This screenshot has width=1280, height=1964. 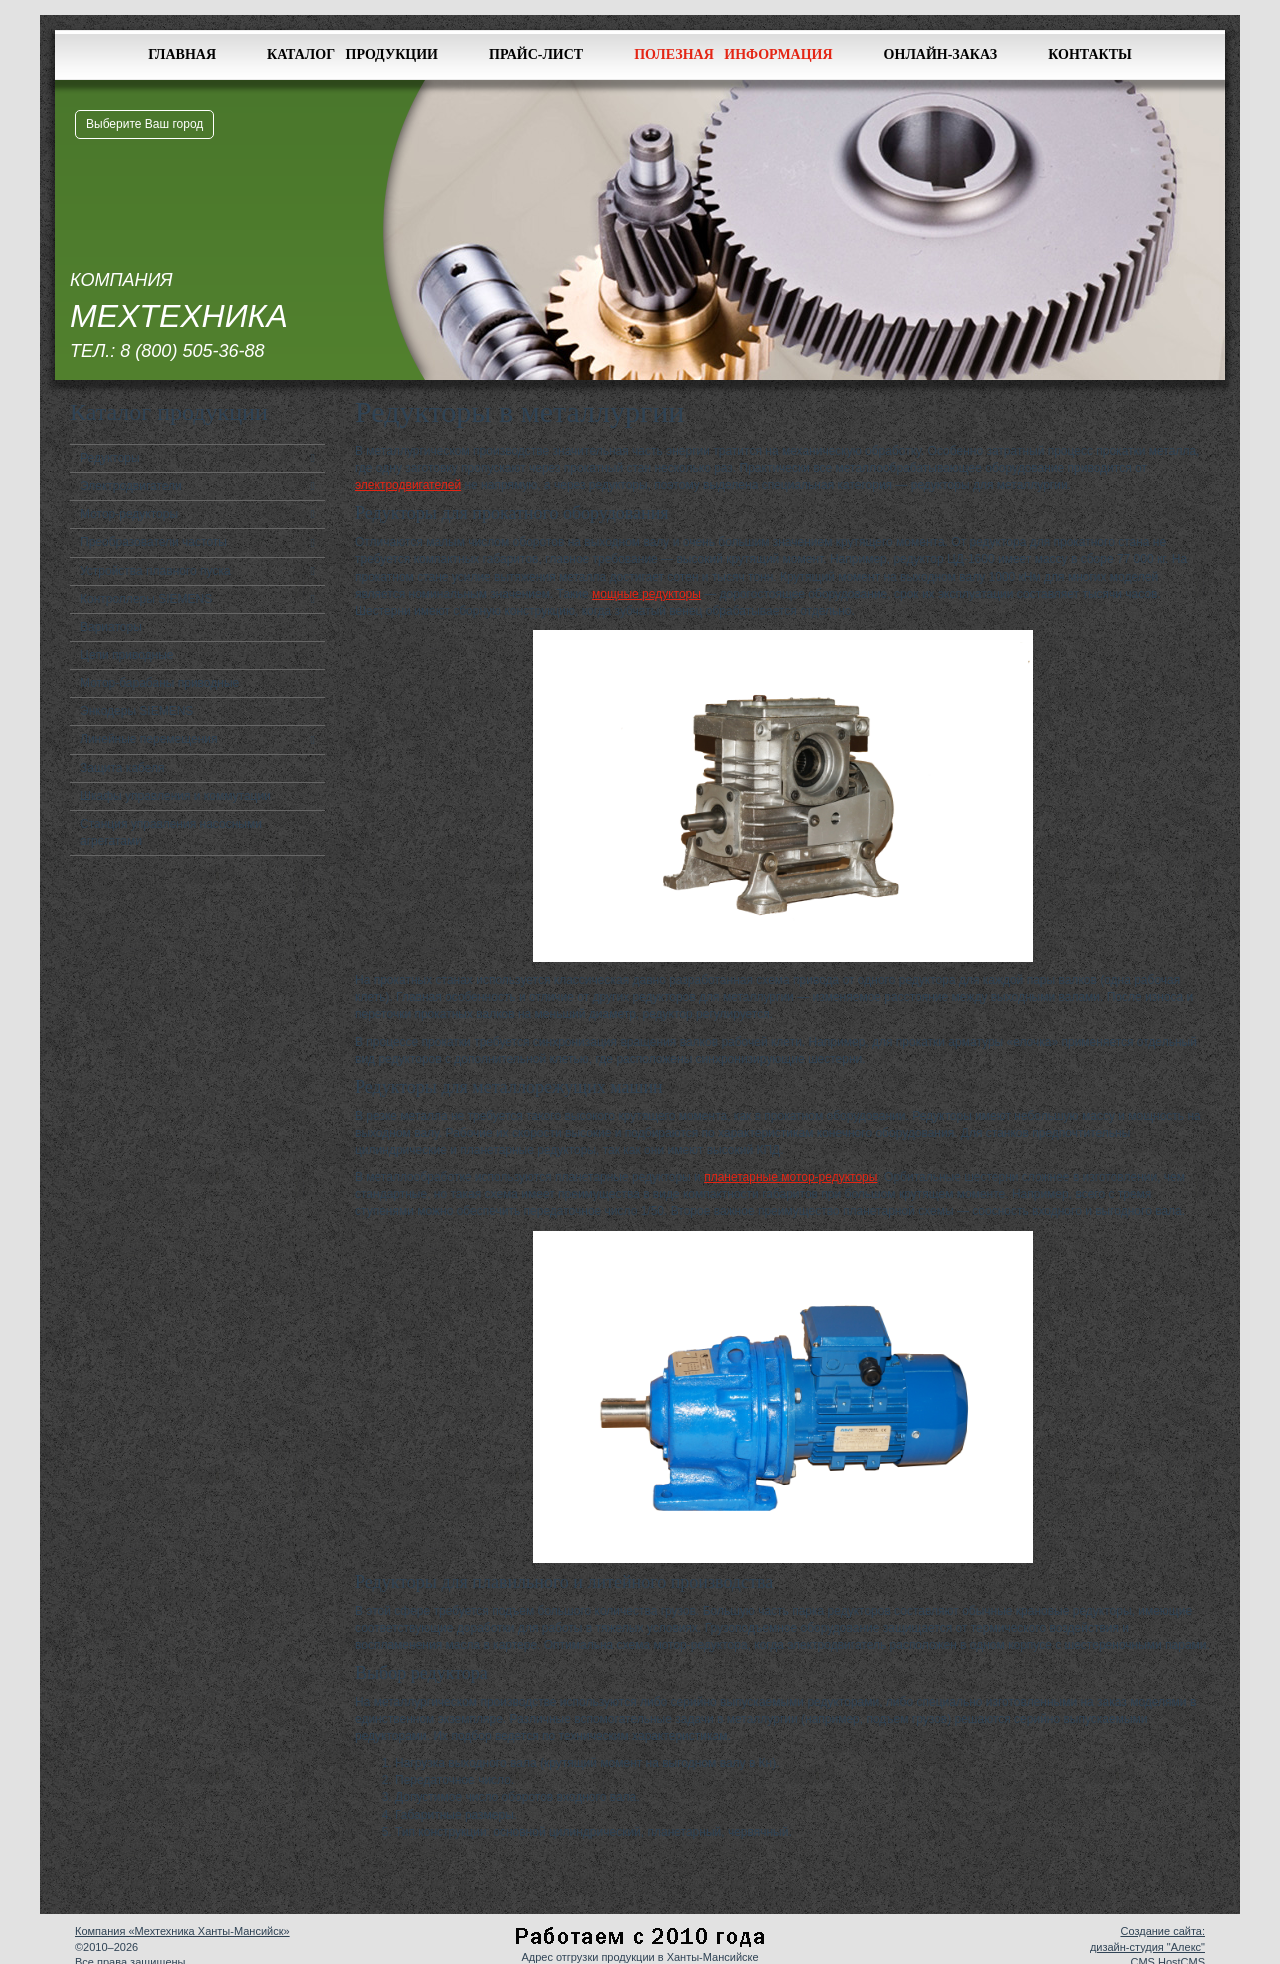 I want to click on Электродвигатели, so click(x=131, y=486).